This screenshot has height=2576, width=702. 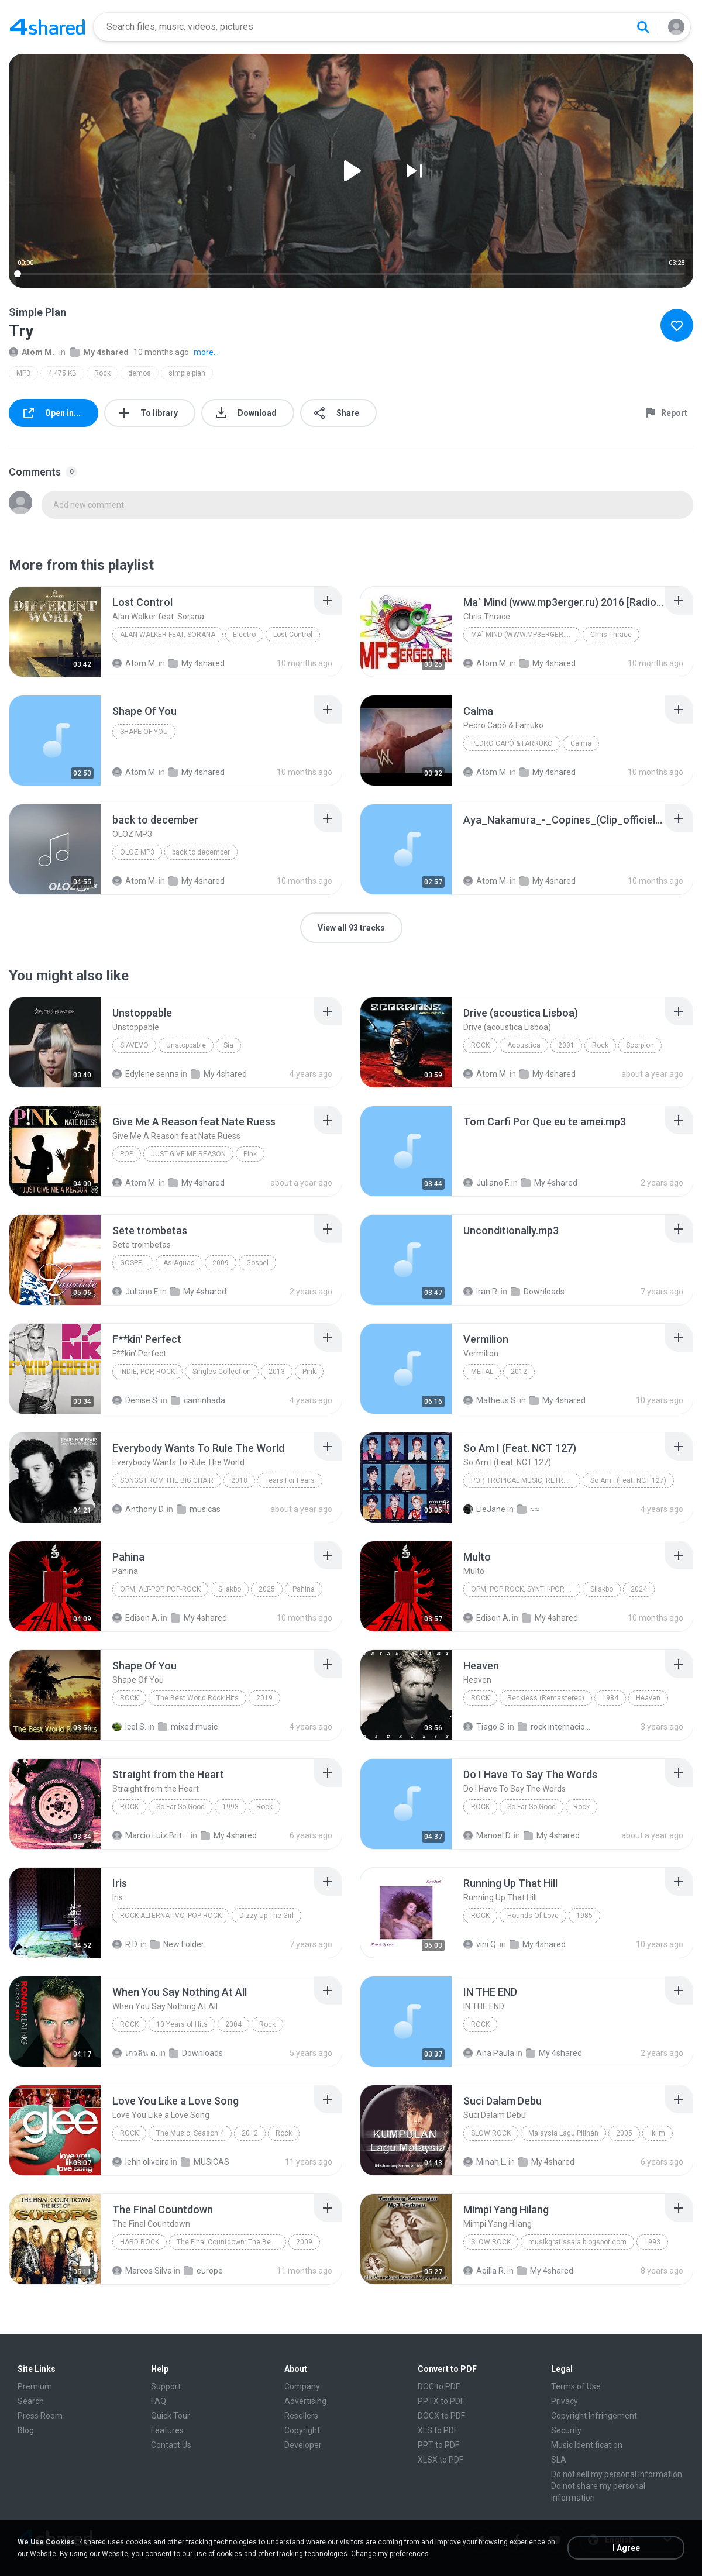 I want to click on Anthony D., so click(x=138, y=1509).